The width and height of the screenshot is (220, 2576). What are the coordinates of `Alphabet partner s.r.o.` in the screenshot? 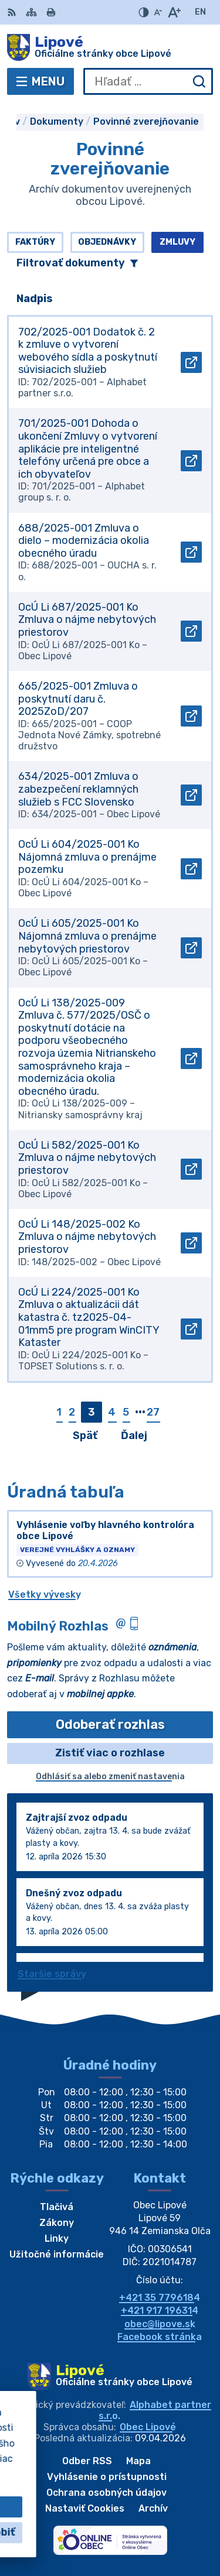 It's located at (155, 2410).